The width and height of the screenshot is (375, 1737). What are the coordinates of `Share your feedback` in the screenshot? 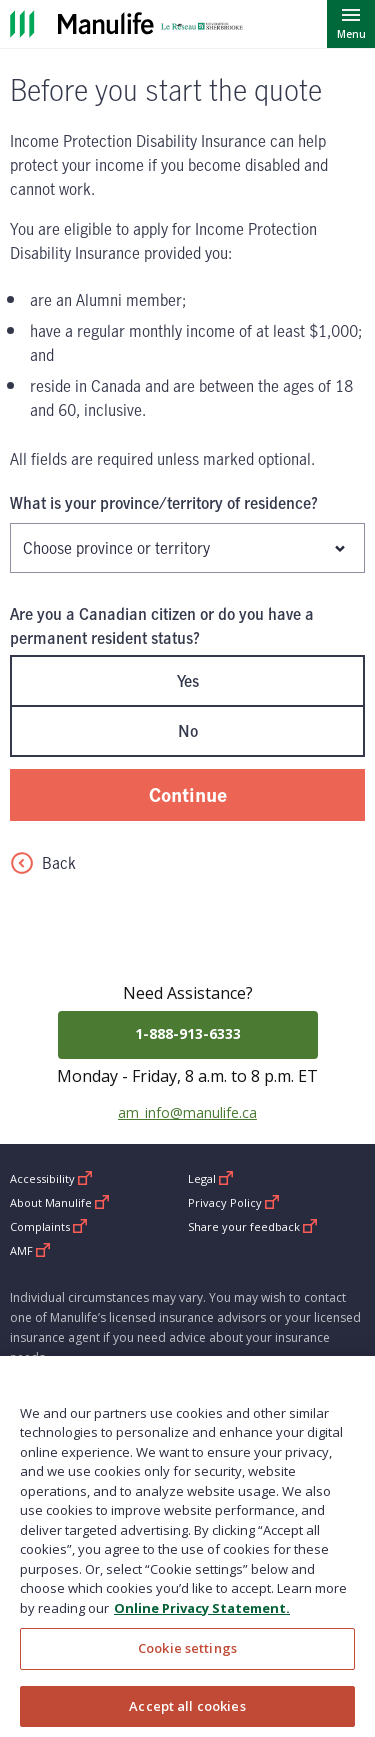 It's located at (253, 1226).